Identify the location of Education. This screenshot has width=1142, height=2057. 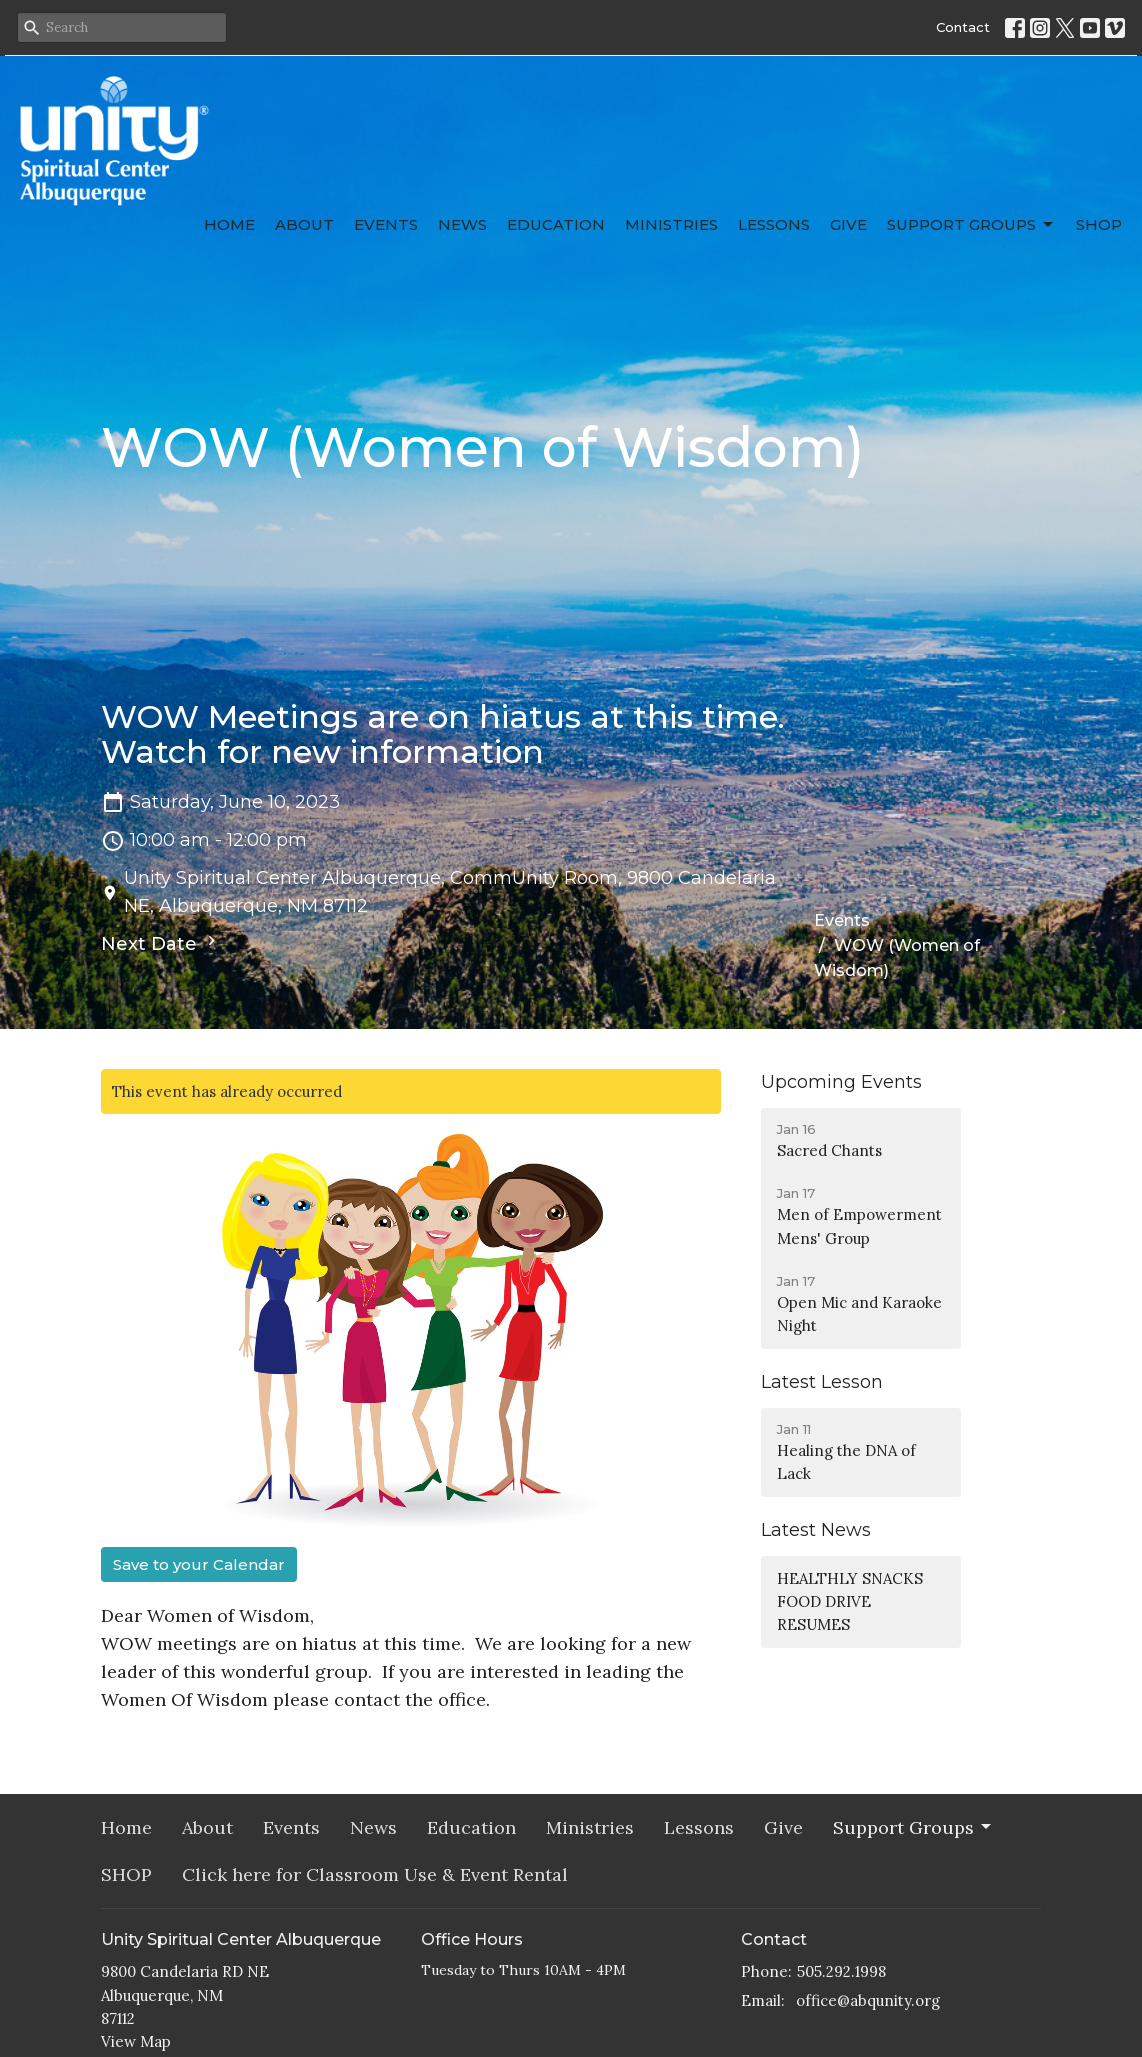
(556, 224).